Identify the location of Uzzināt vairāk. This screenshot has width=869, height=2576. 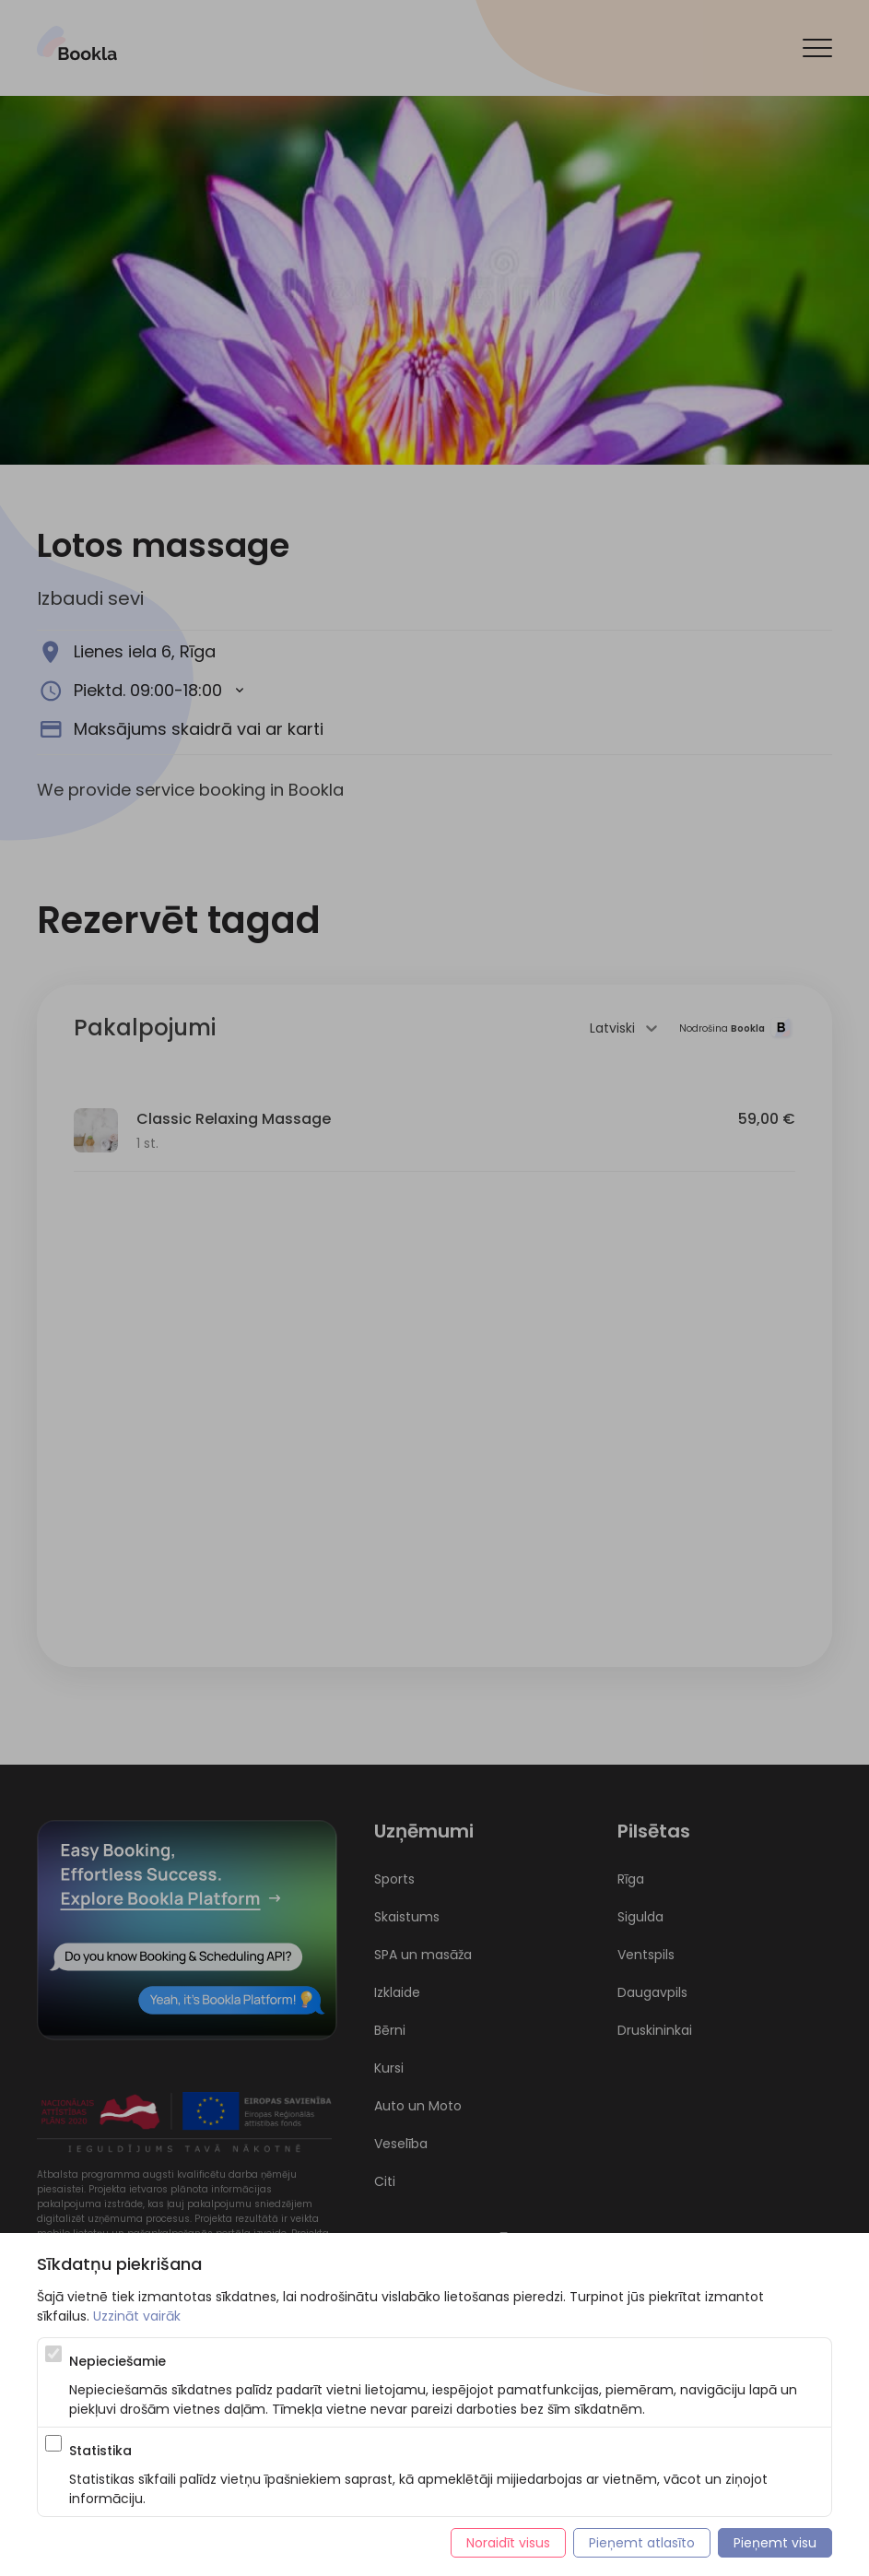
(137, 2316).